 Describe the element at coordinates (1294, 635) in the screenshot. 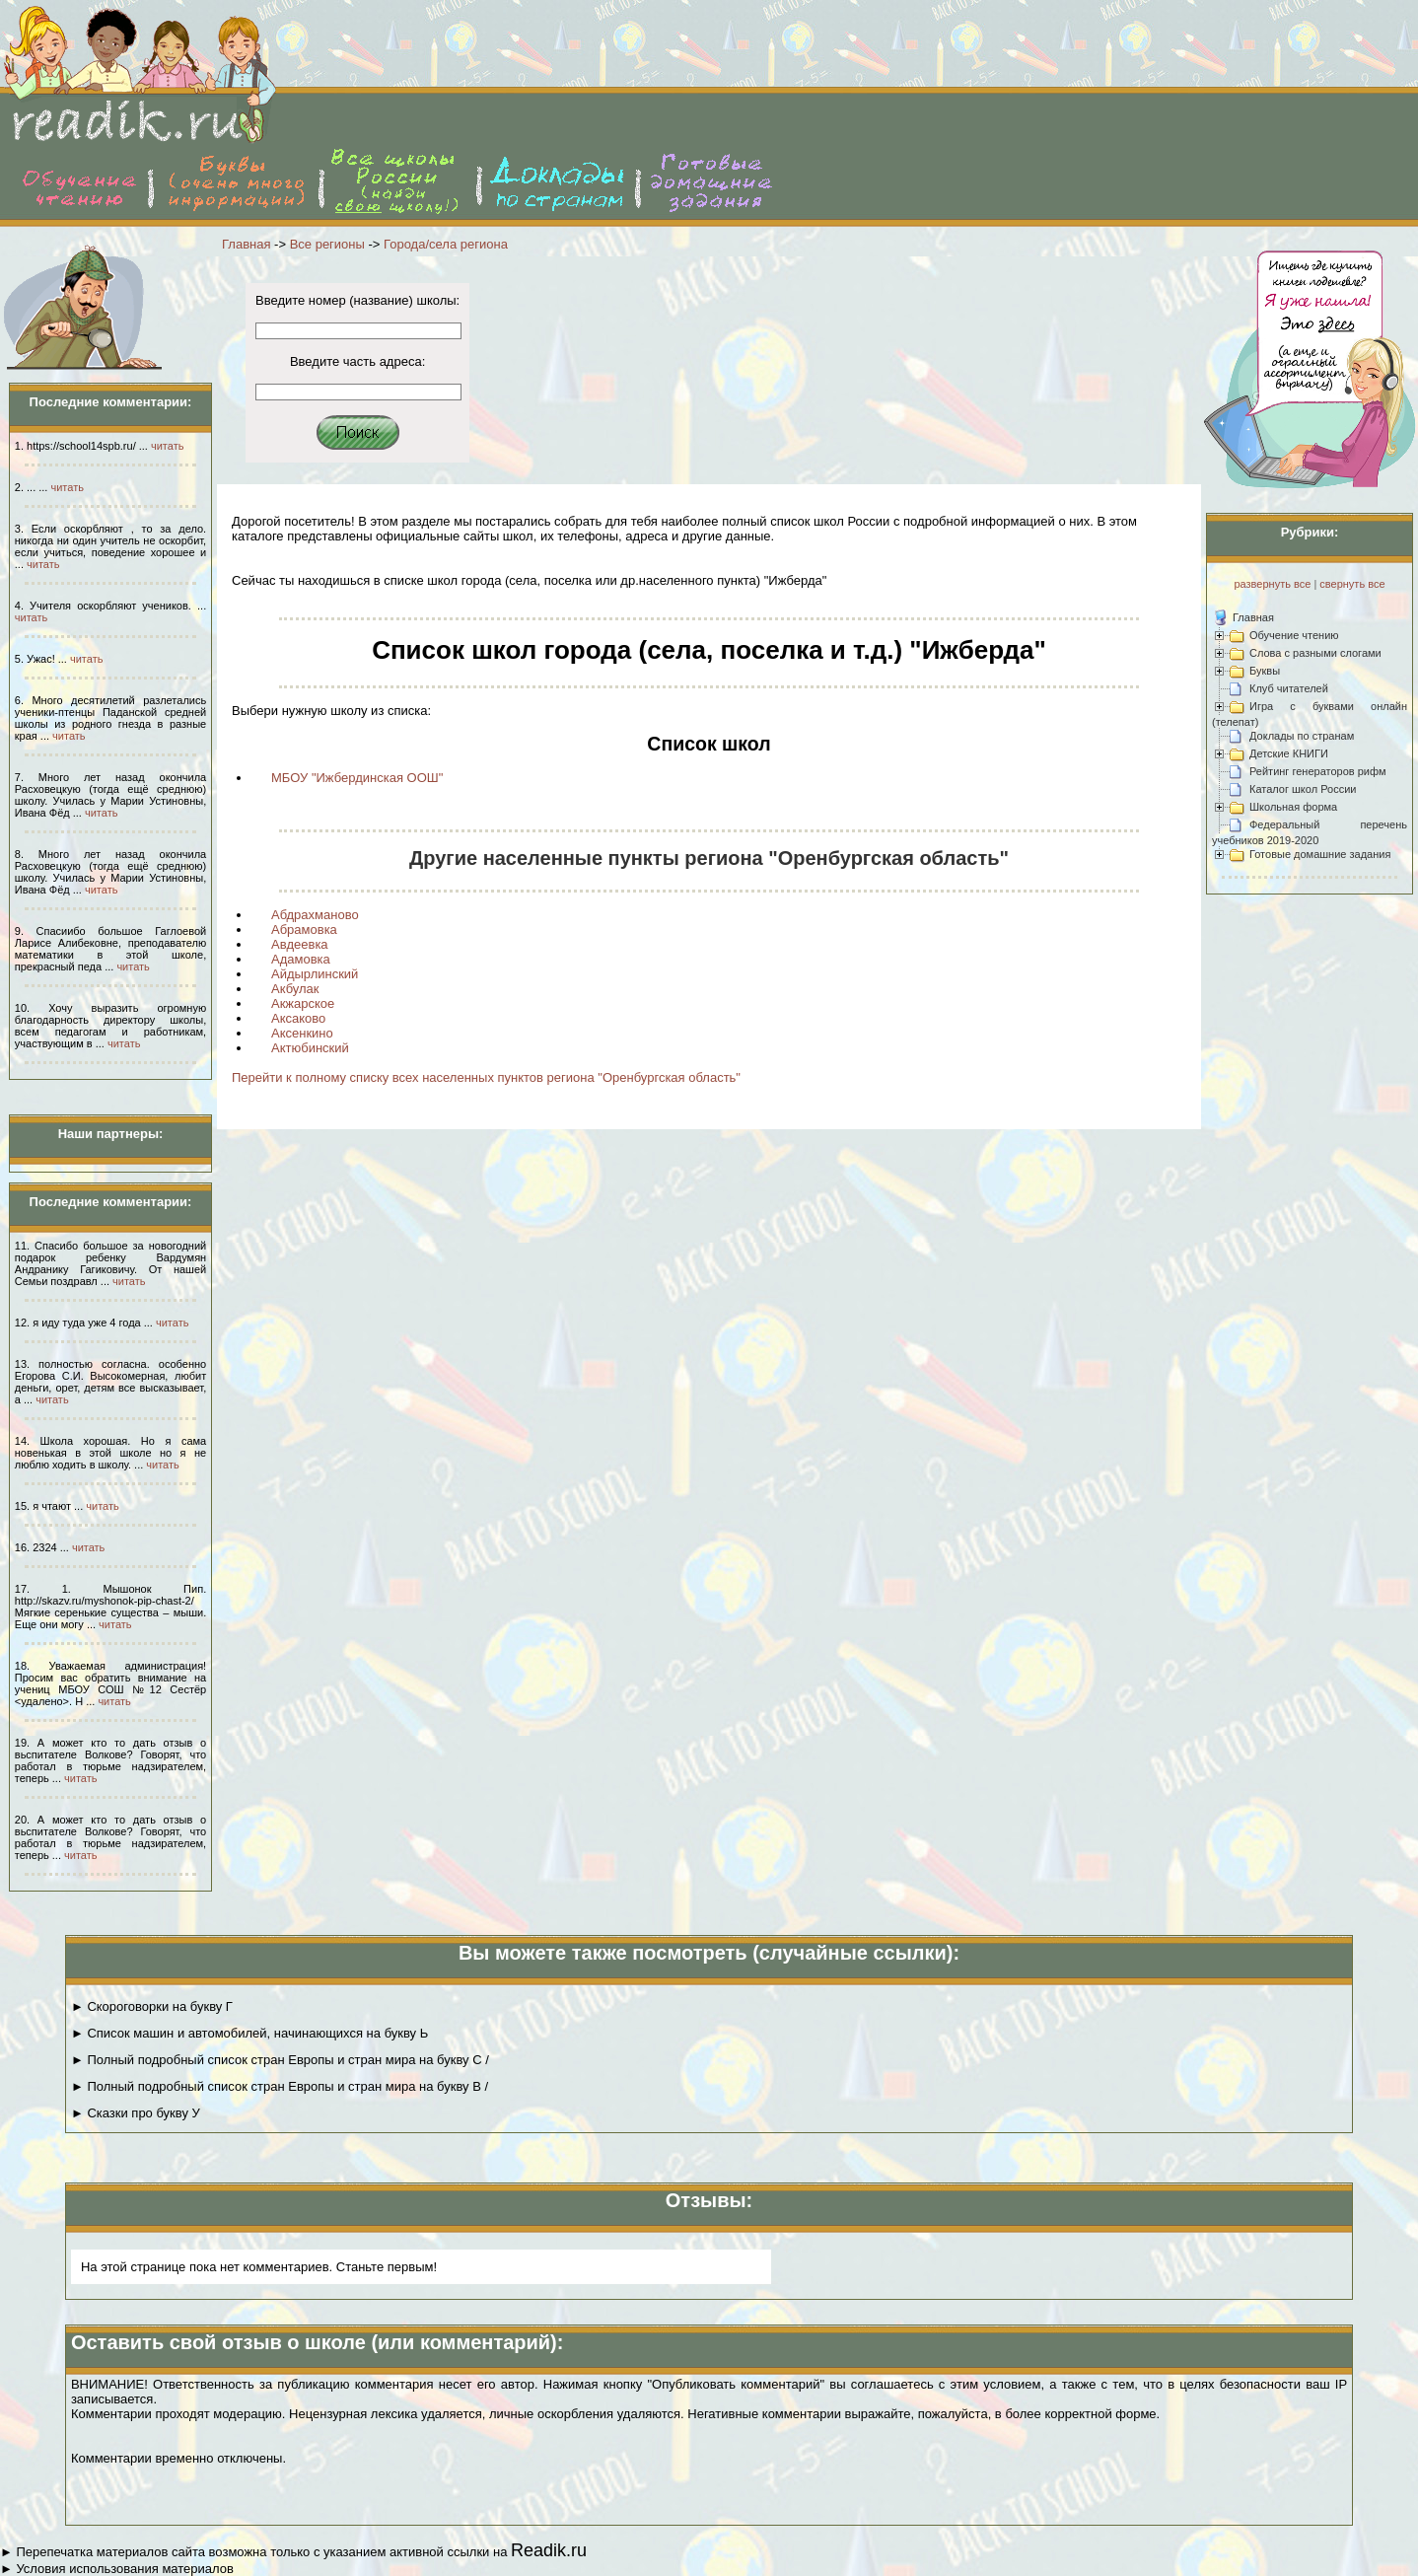

I see `Обучение чтению` at that location.